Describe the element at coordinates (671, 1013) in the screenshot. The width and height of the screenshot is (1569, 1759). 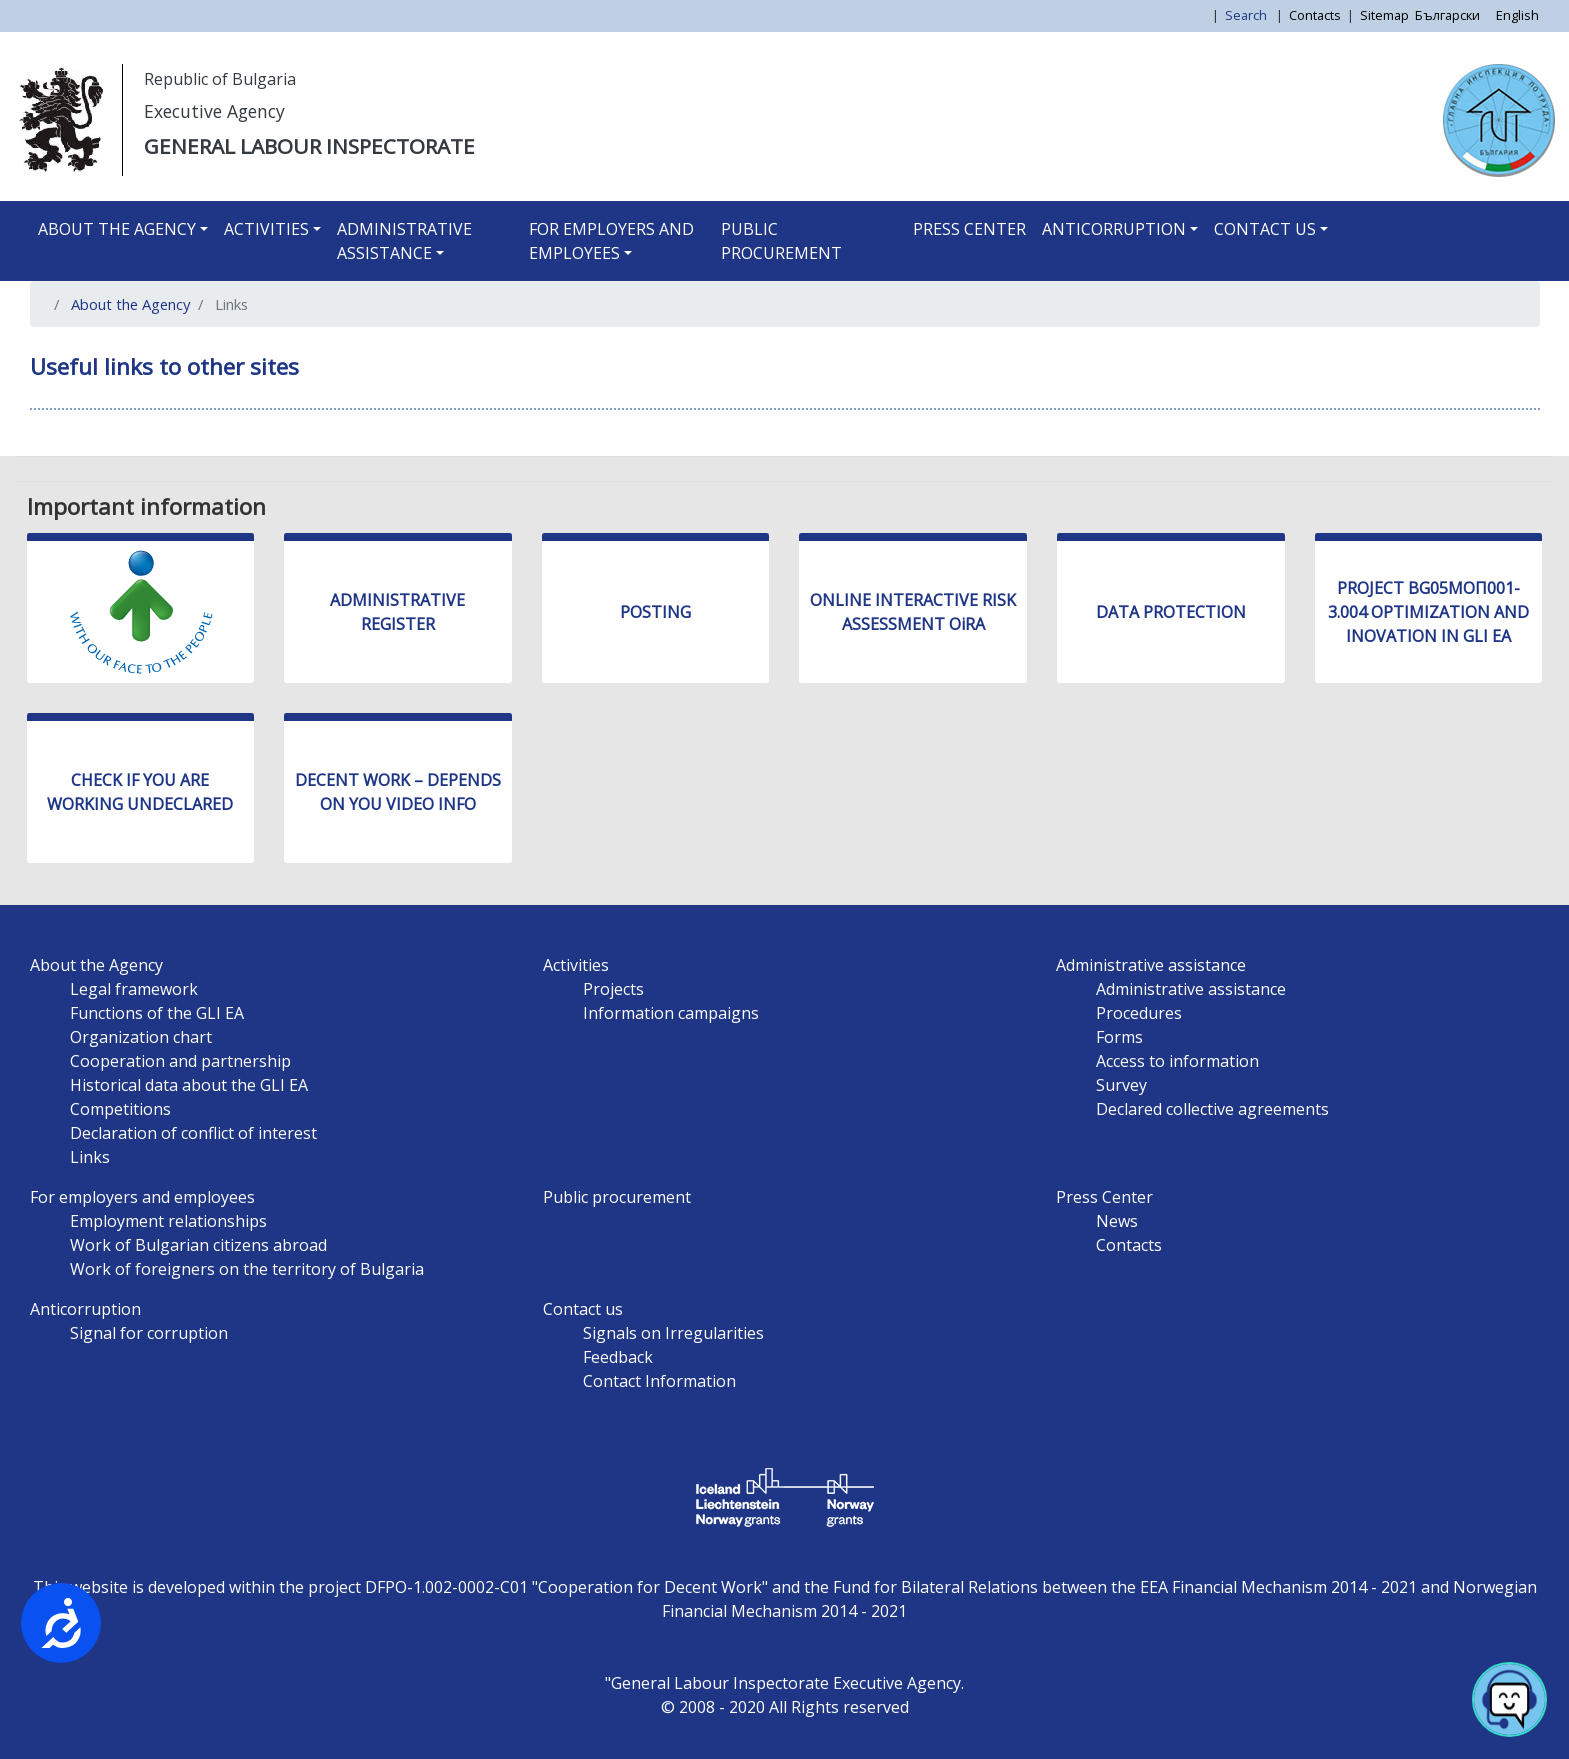
I see `Information campaigns` at that location.